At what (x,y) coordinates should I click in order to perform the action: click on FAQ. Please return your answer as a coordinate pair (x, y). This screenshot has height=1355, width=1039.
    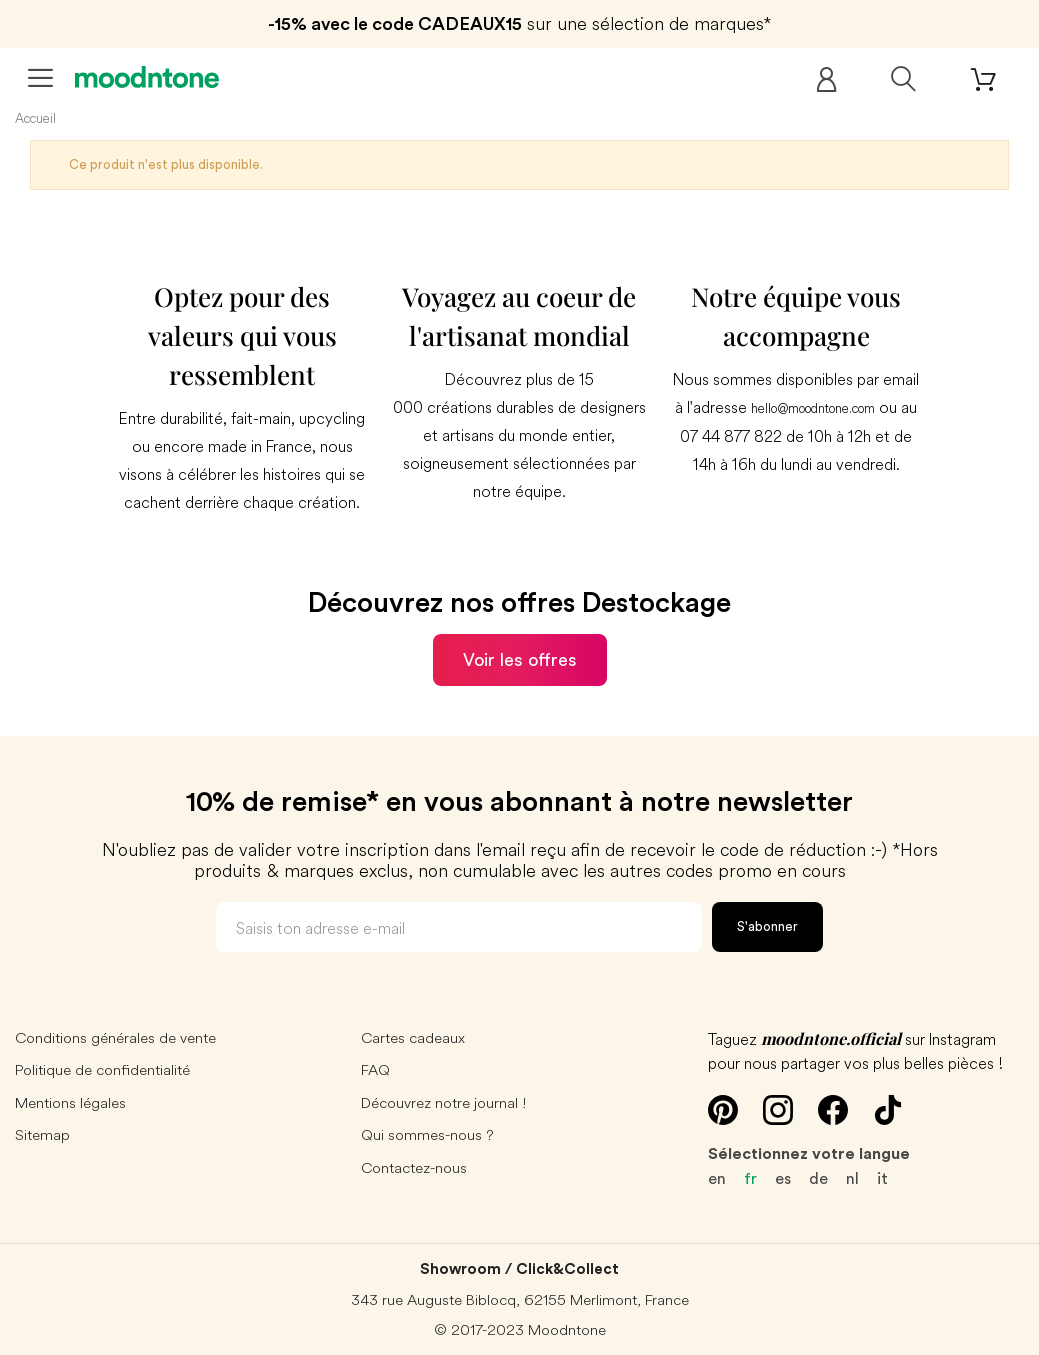
    Looking at the image, I should click on (375, 1069).